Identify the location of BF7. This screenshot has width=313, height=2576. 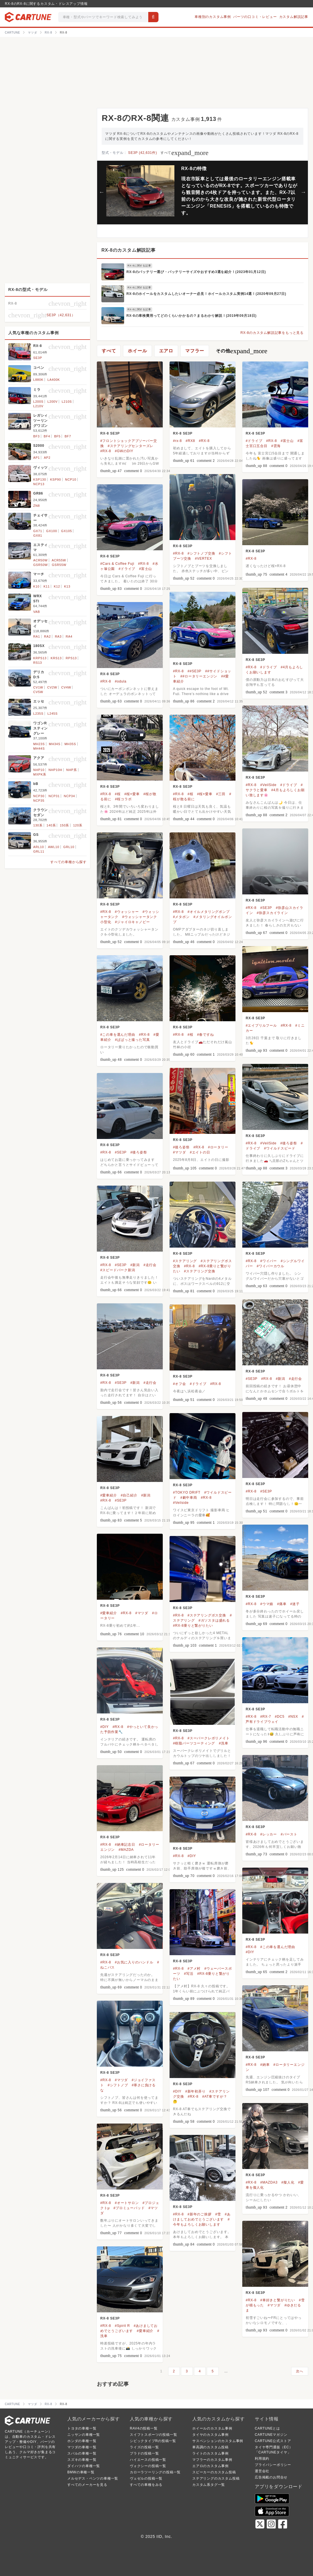
(67, 436).